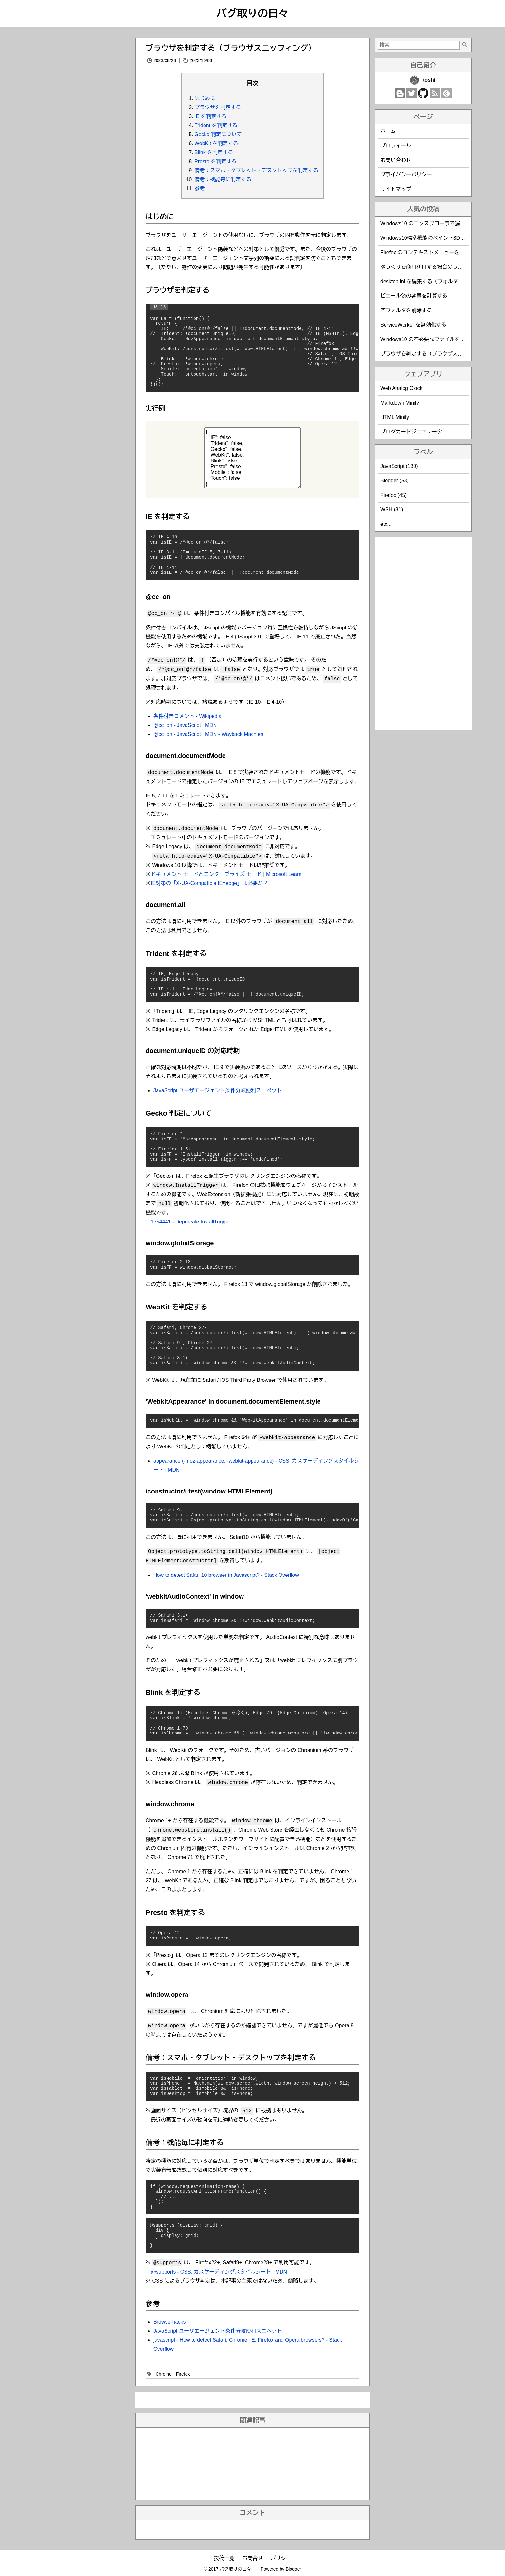 This screenshot has height=2576, width=505. What do you see at coordinates (252, 13) in the screenshot?
I see `バグ取りの日々` at bounding box center [252, 13].